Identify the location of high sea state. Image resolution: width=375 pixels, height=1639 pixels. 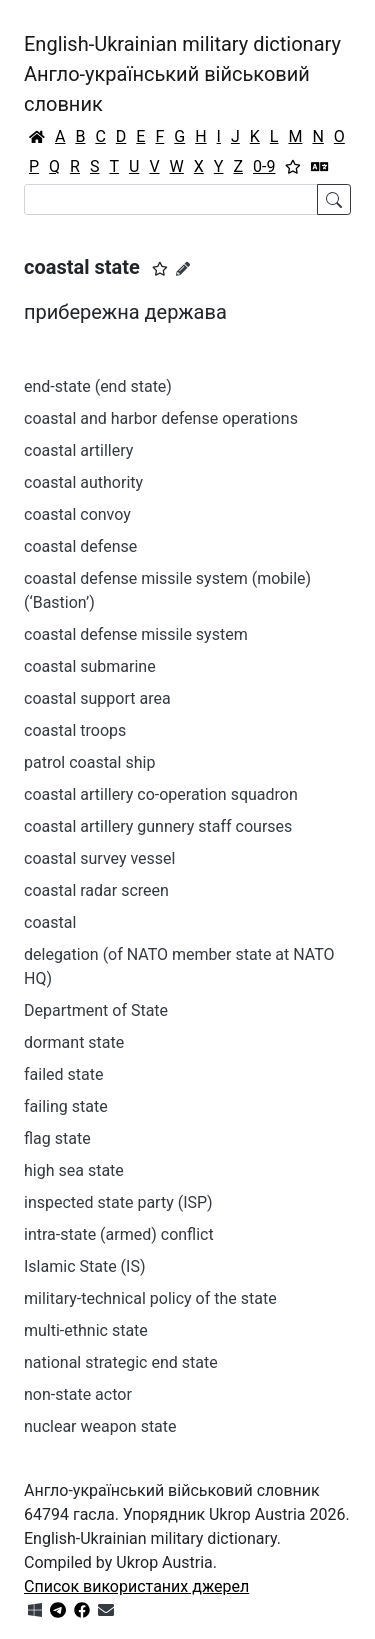
(74, 1170).